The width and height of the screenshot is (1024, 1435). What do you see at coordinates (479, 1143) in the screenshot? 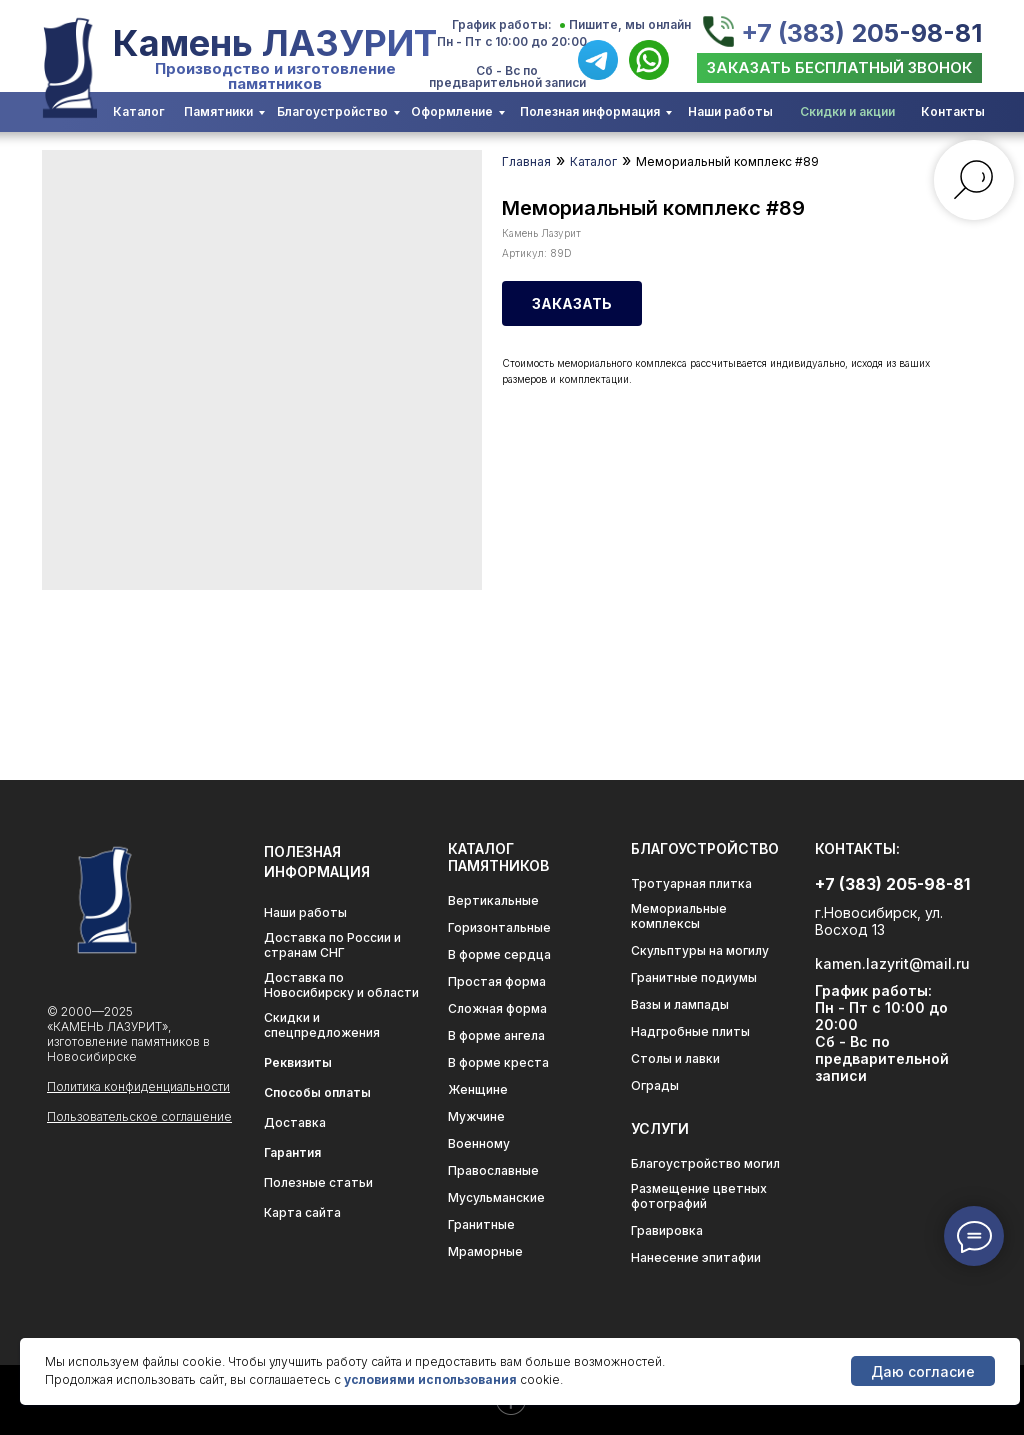
I see `Военному` at bounding box center [479, 1143].